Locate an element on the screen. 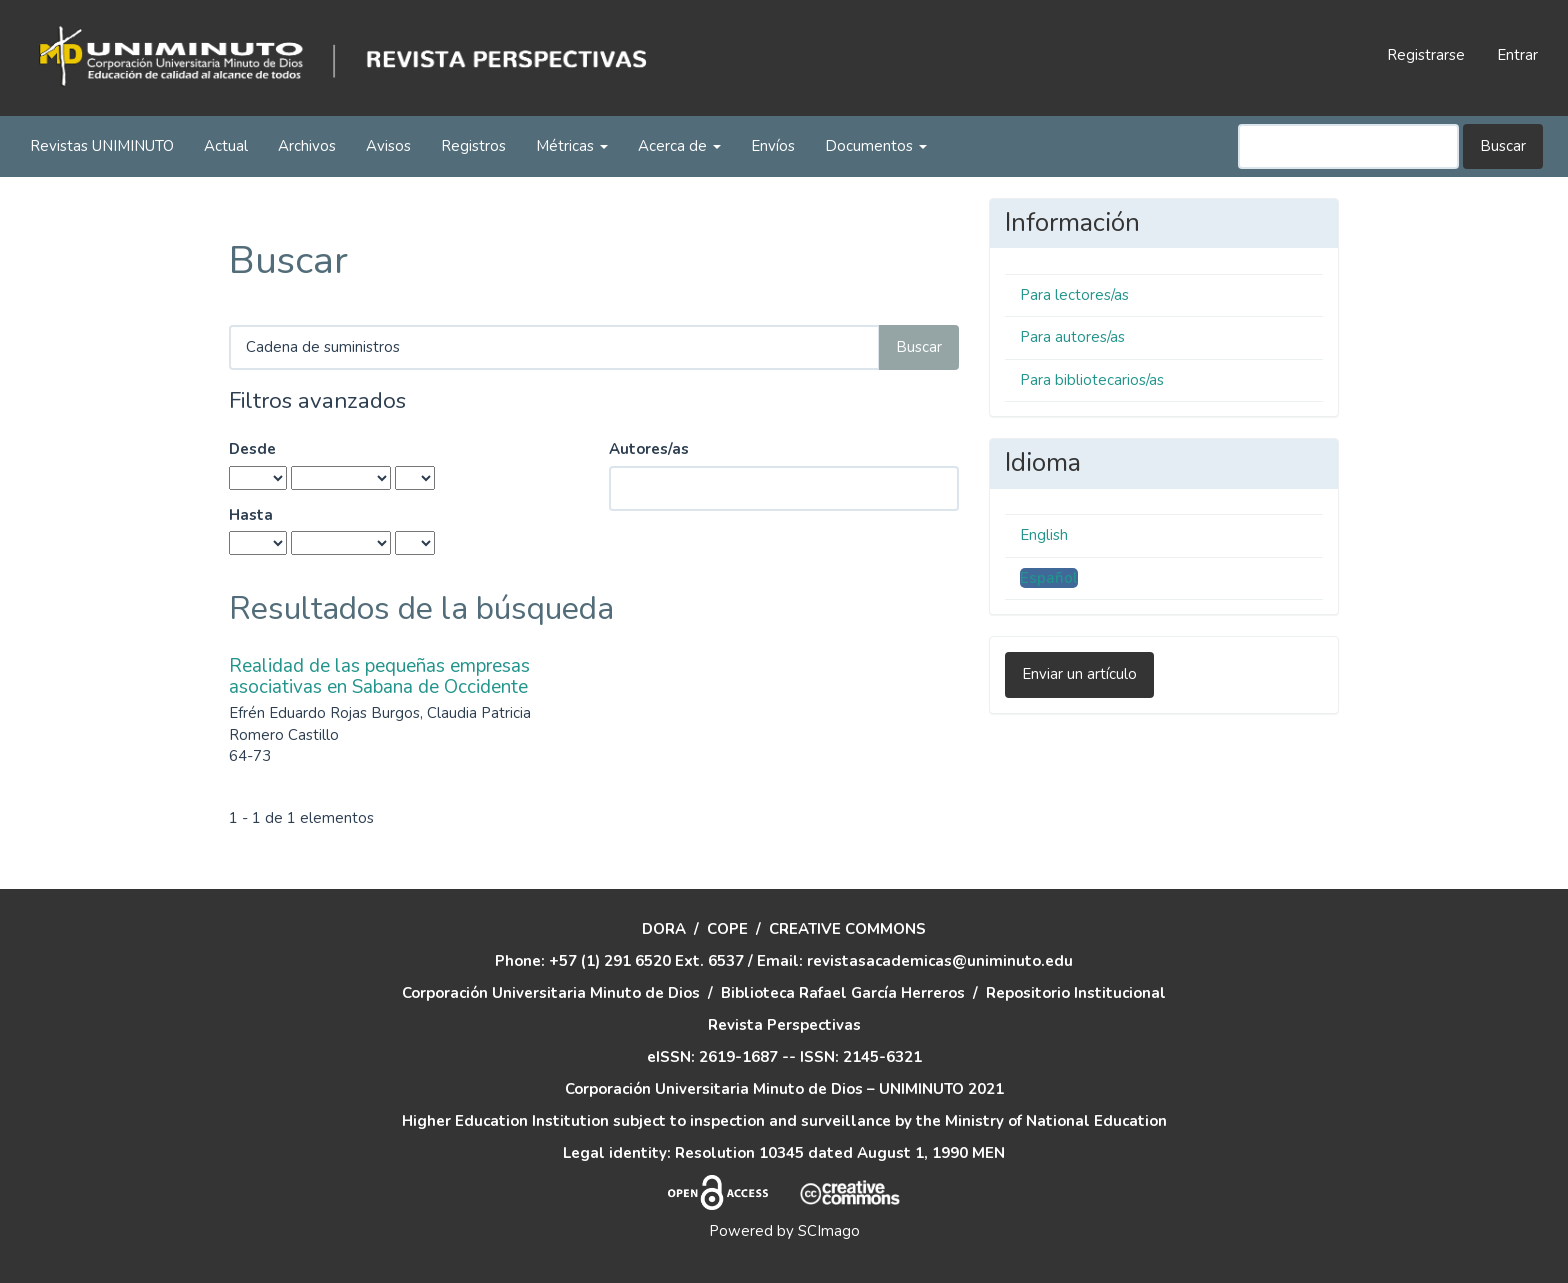  Avisos is located at coordinates (388, 146).